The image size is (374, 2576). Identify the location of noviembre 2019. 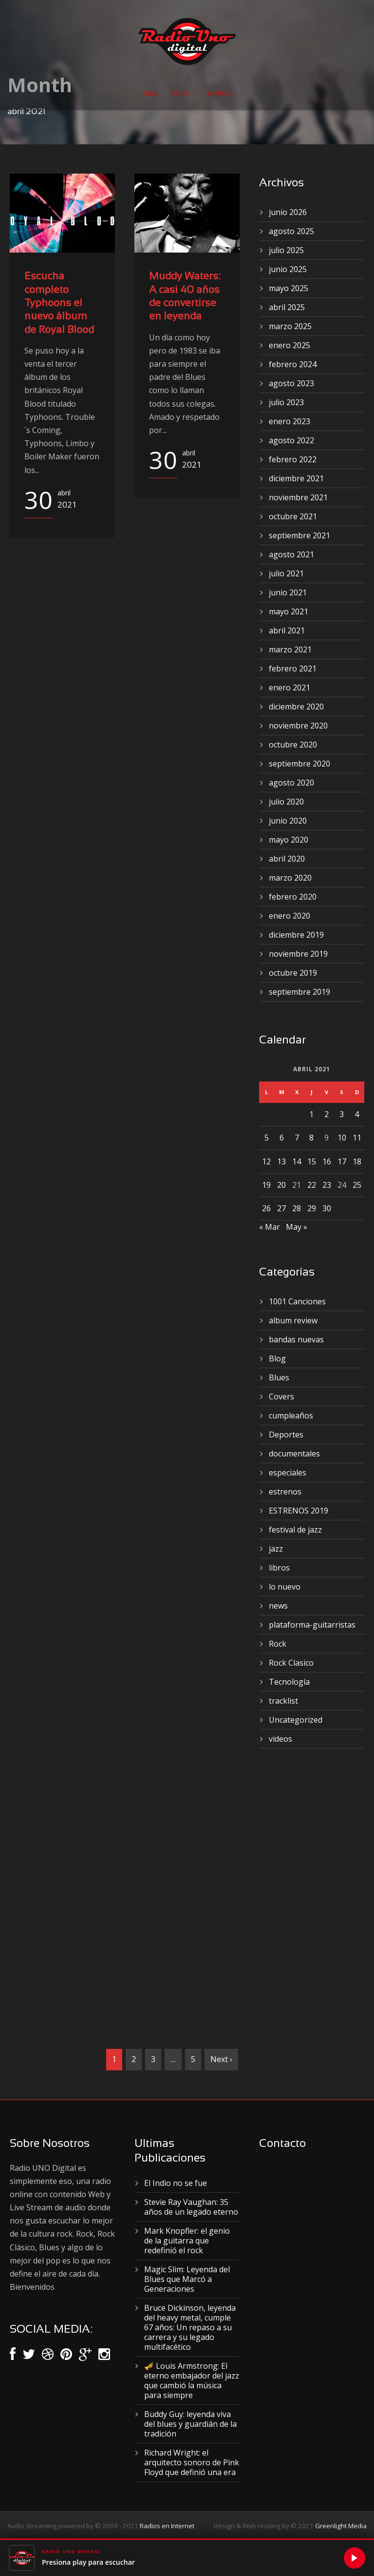
(298, 953).